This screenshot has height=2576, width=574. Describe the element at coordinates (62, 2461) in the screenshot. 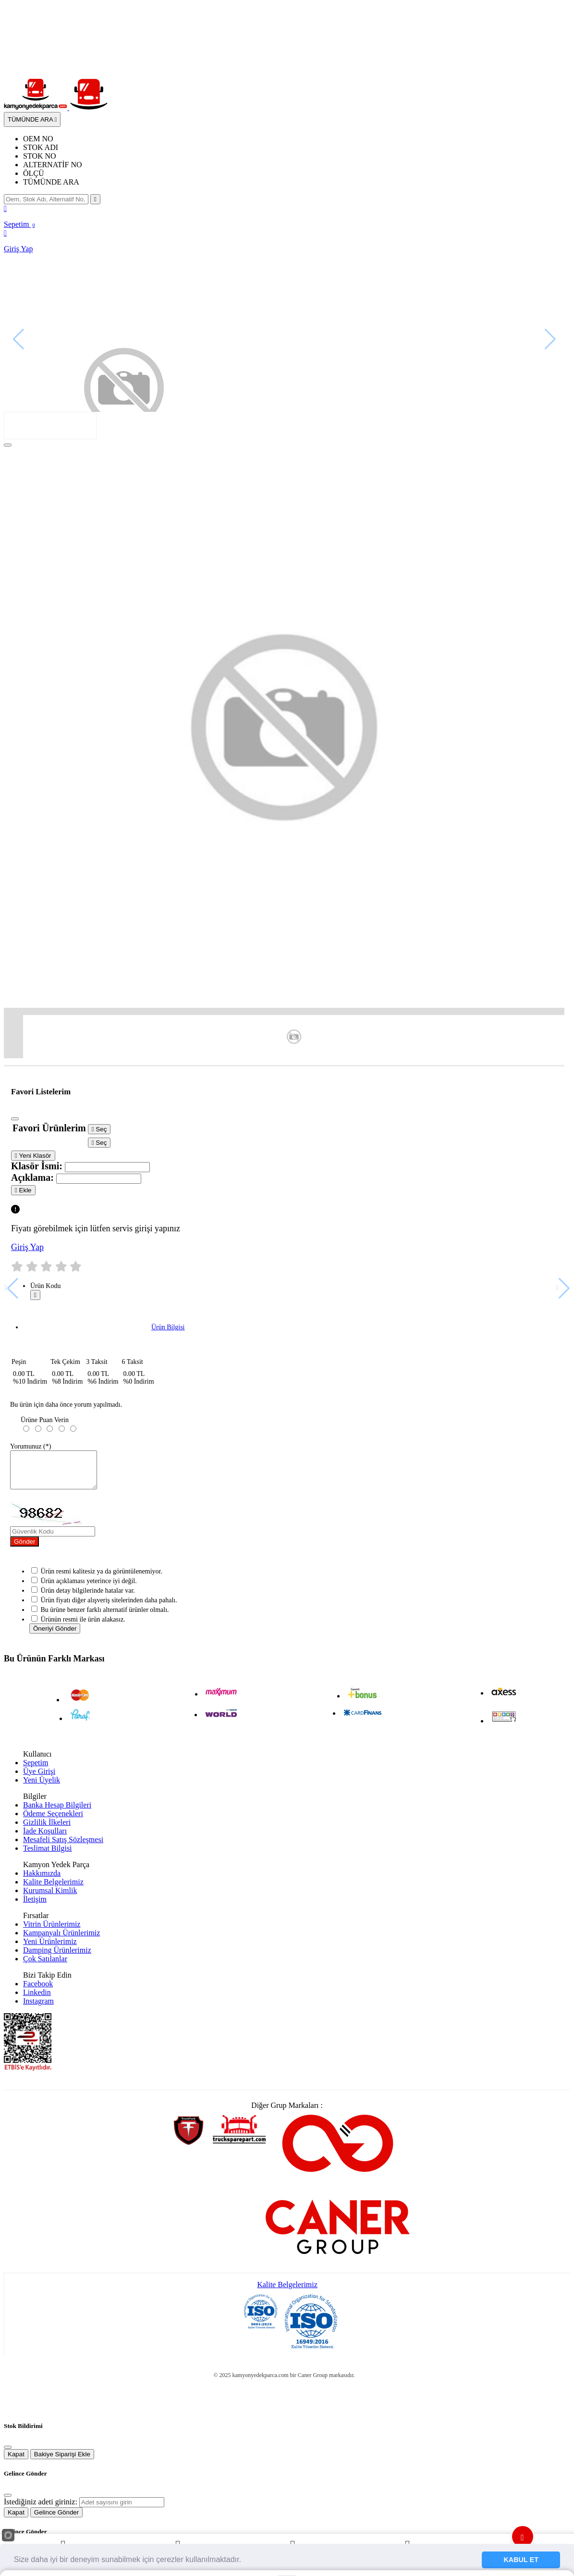

I see `Bakiye Siparişi Ekle` at that location.